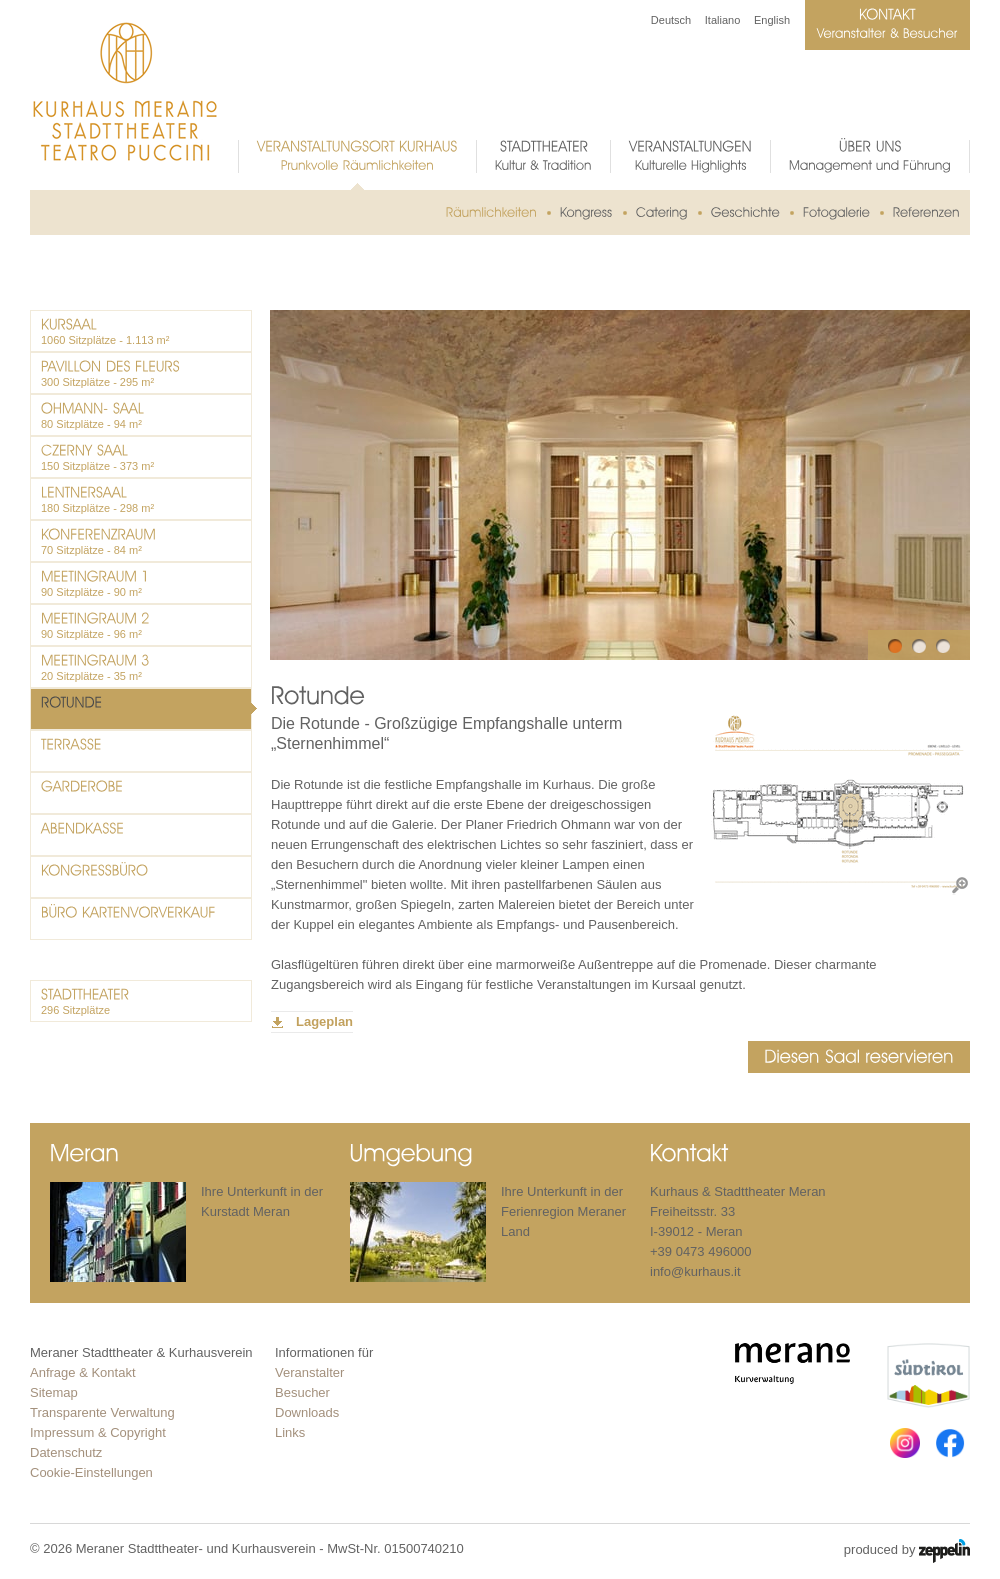 Image resolution: width=1000 pixels, height=1579 pixels. What do you see at coordinates (290, 1432) in the screenshot?
I see `Links` at bounding box center [290, 1432].